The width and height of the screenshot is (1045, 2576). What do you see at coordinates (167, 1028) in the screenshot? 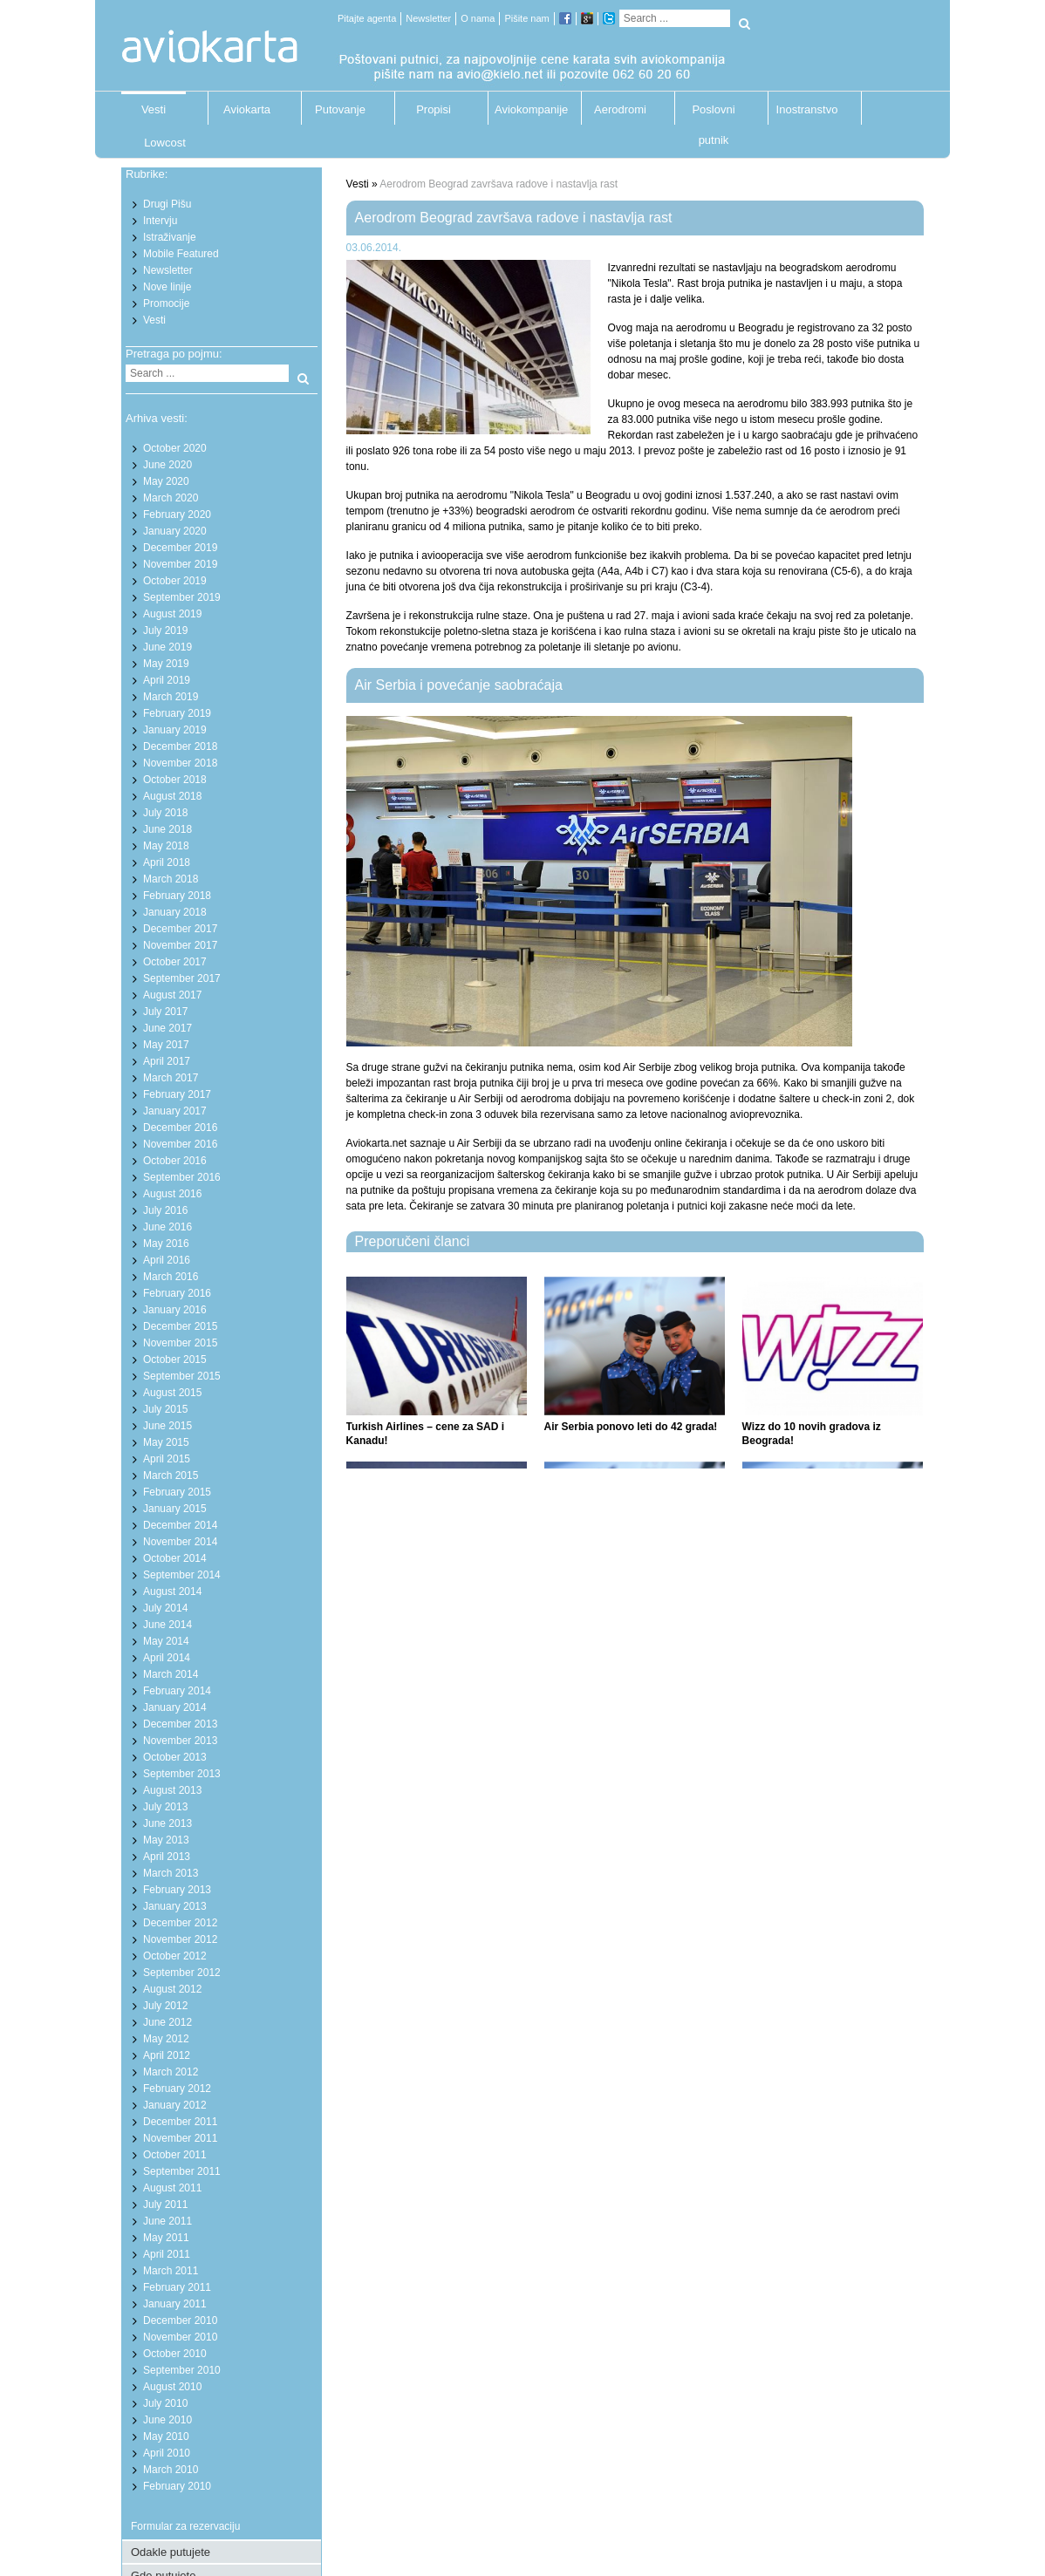
I see `June 2017` at bounding box center [167, 1028].